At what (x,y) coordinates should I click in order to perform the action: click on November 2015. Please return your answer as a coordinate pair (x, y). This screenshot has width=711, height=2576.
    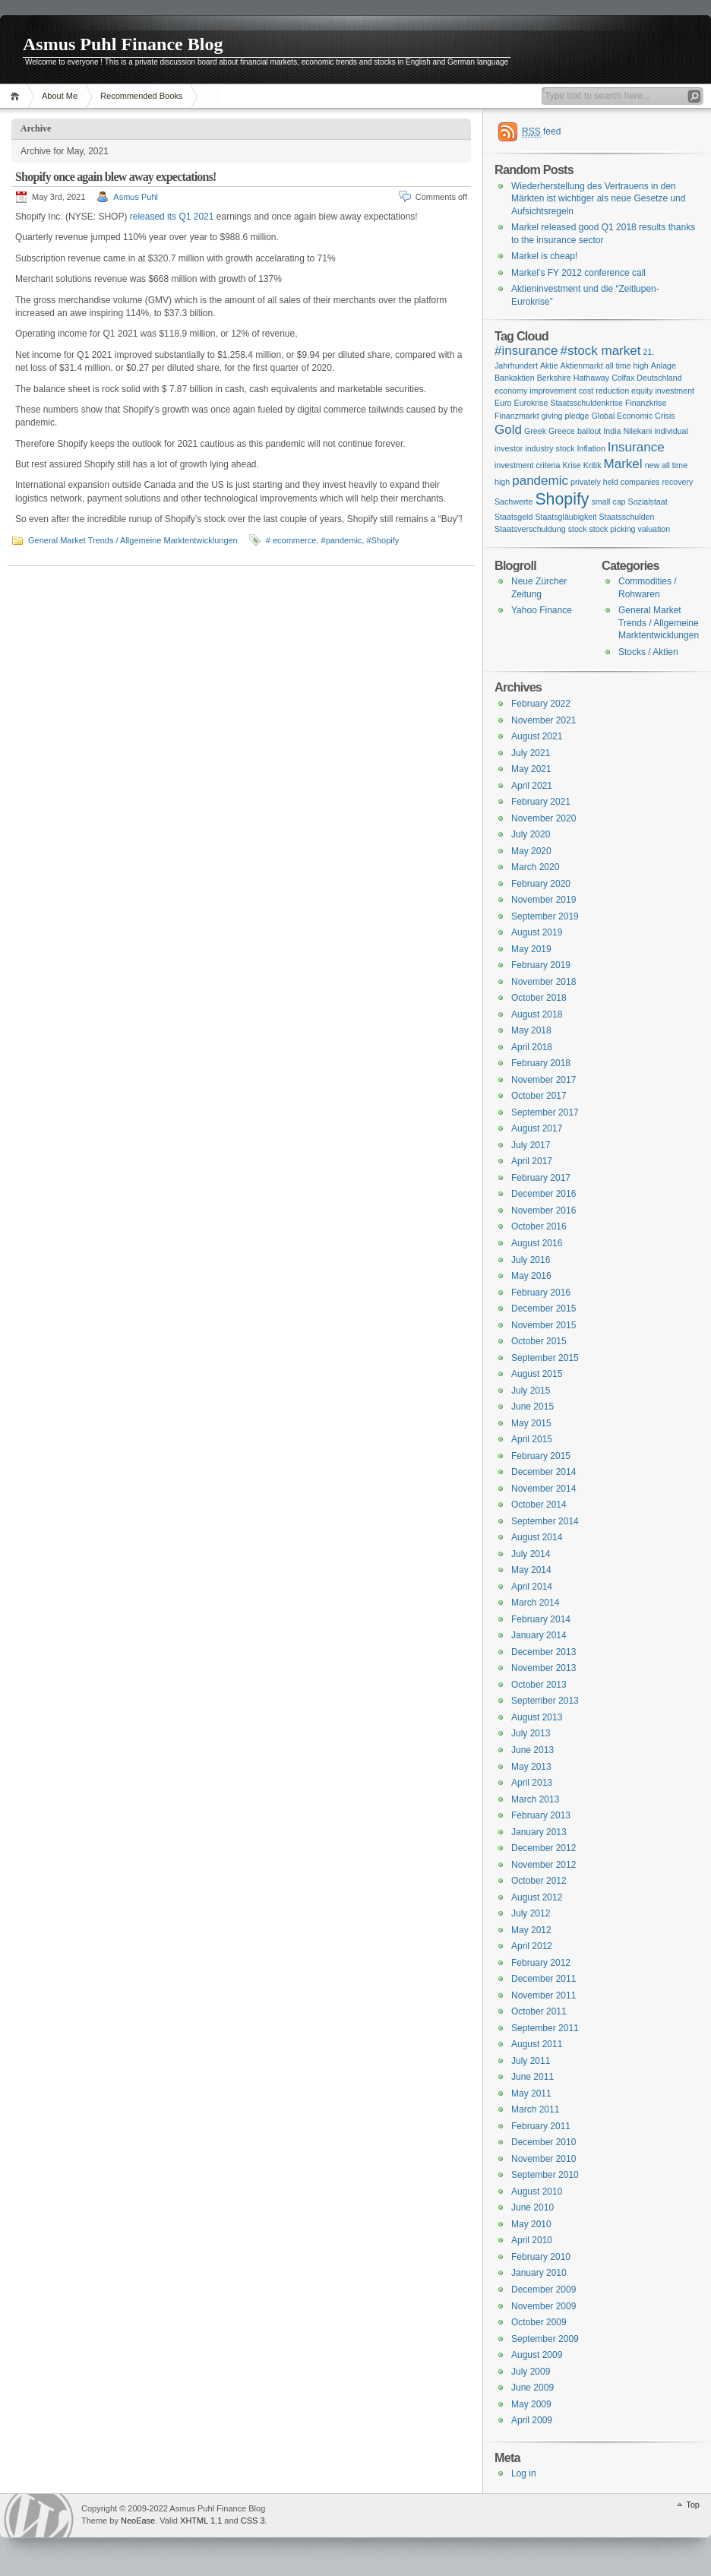
    Looking at the image, I should click on (543, 1325).